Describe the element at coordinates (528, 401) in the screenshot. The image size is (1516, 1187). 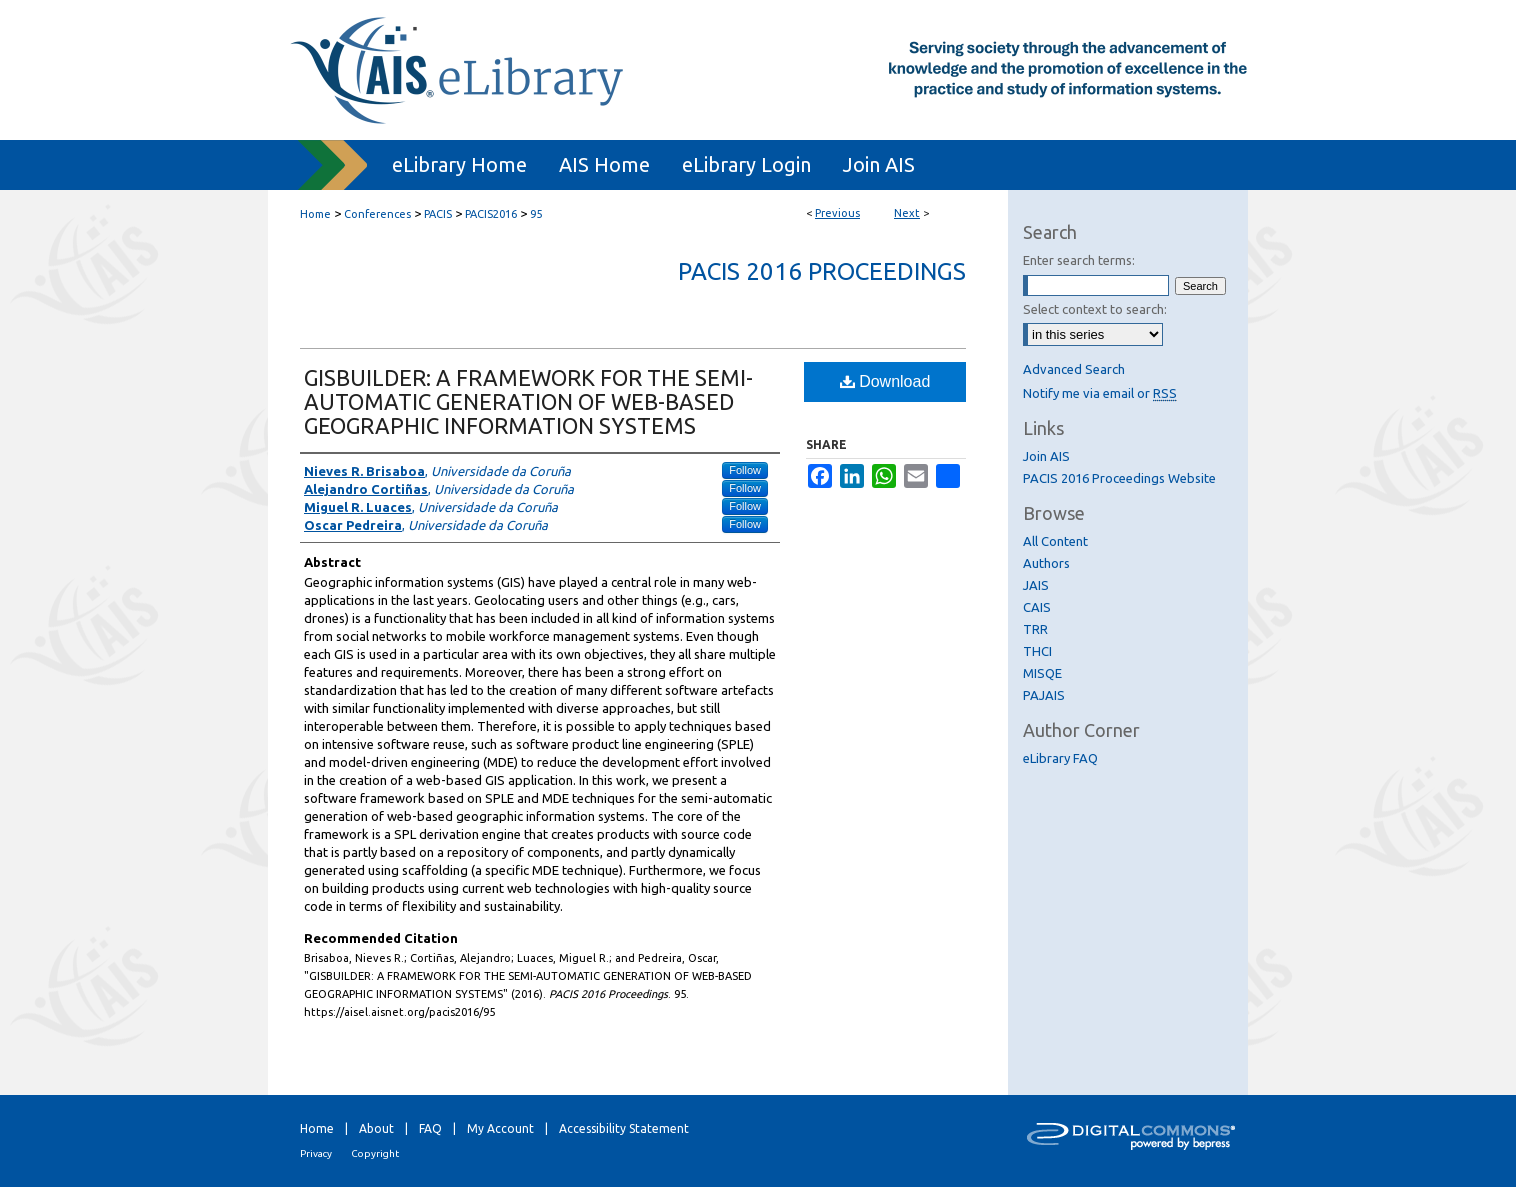
I see `GISBUILDER: A FRAMEWORK FOR THE SEMI-AUTOMATIC GENERATION OF WEB-BASED GEOGRAPHIC INFORMATION SYSTEMS` at that location.